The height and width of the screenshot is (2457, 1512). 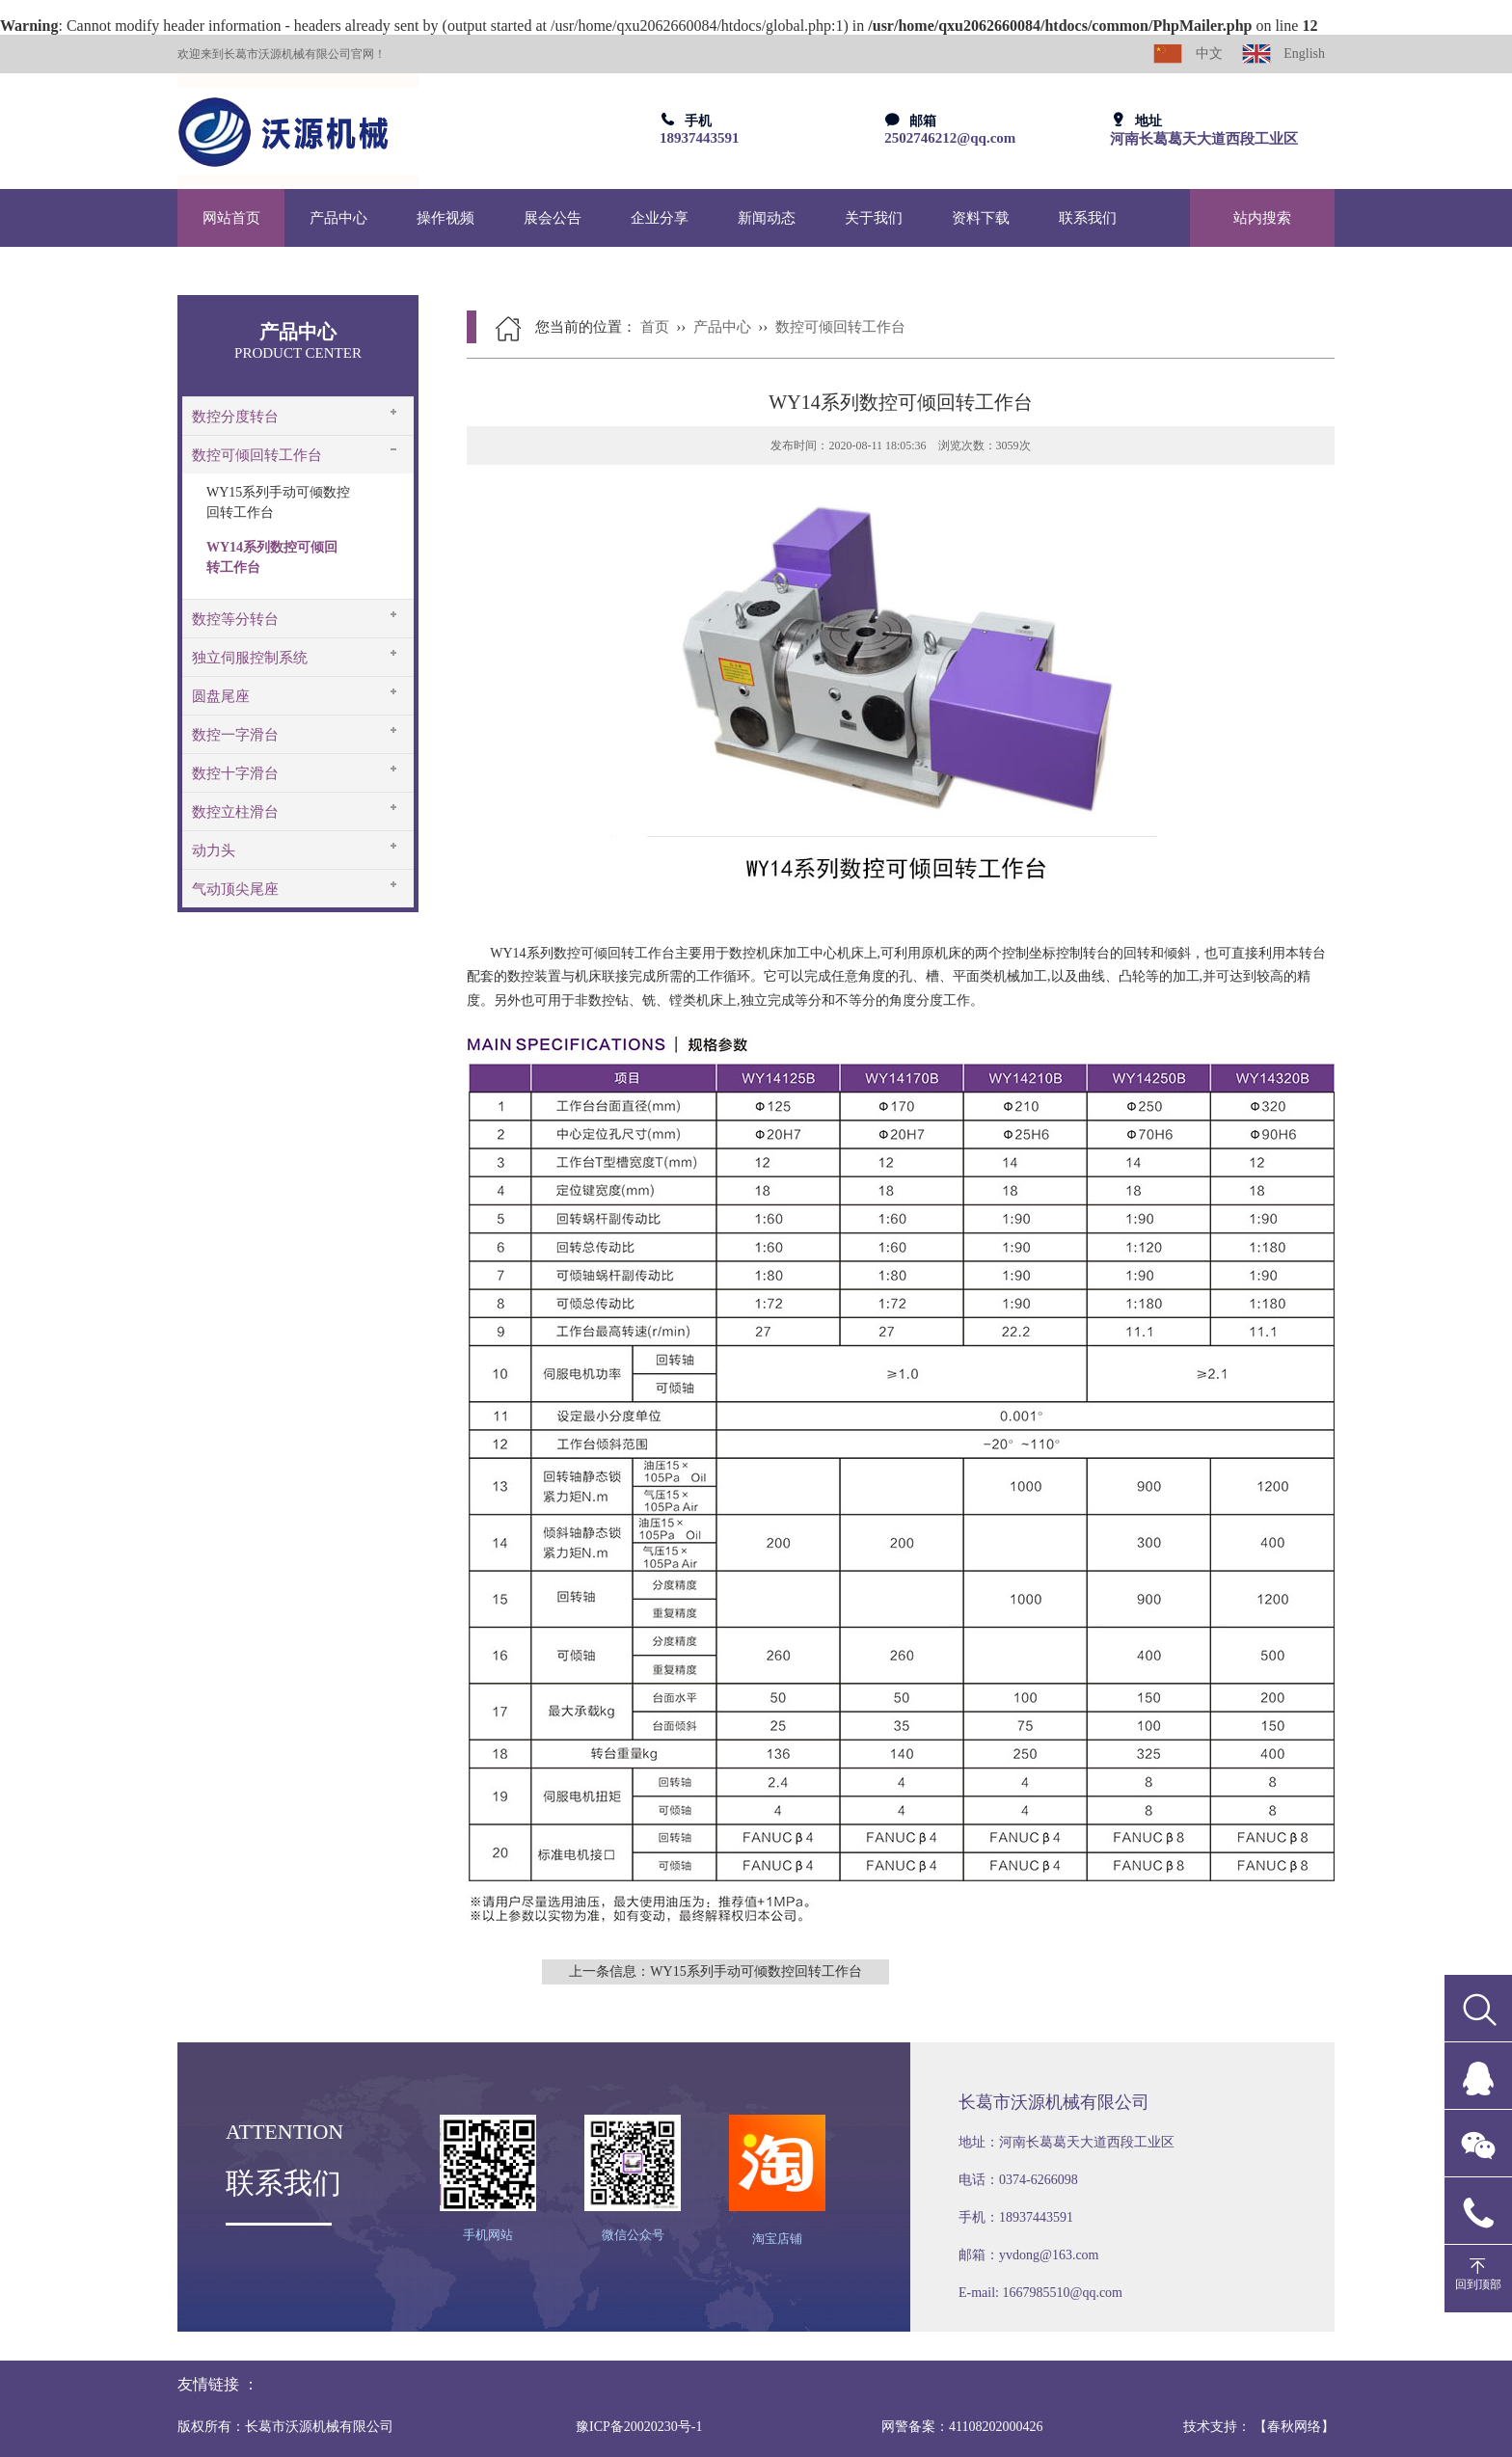 What do you see at coordinates (231, 218) in the screenshot?
I see `网站首页` at bounding box center [231, 218].